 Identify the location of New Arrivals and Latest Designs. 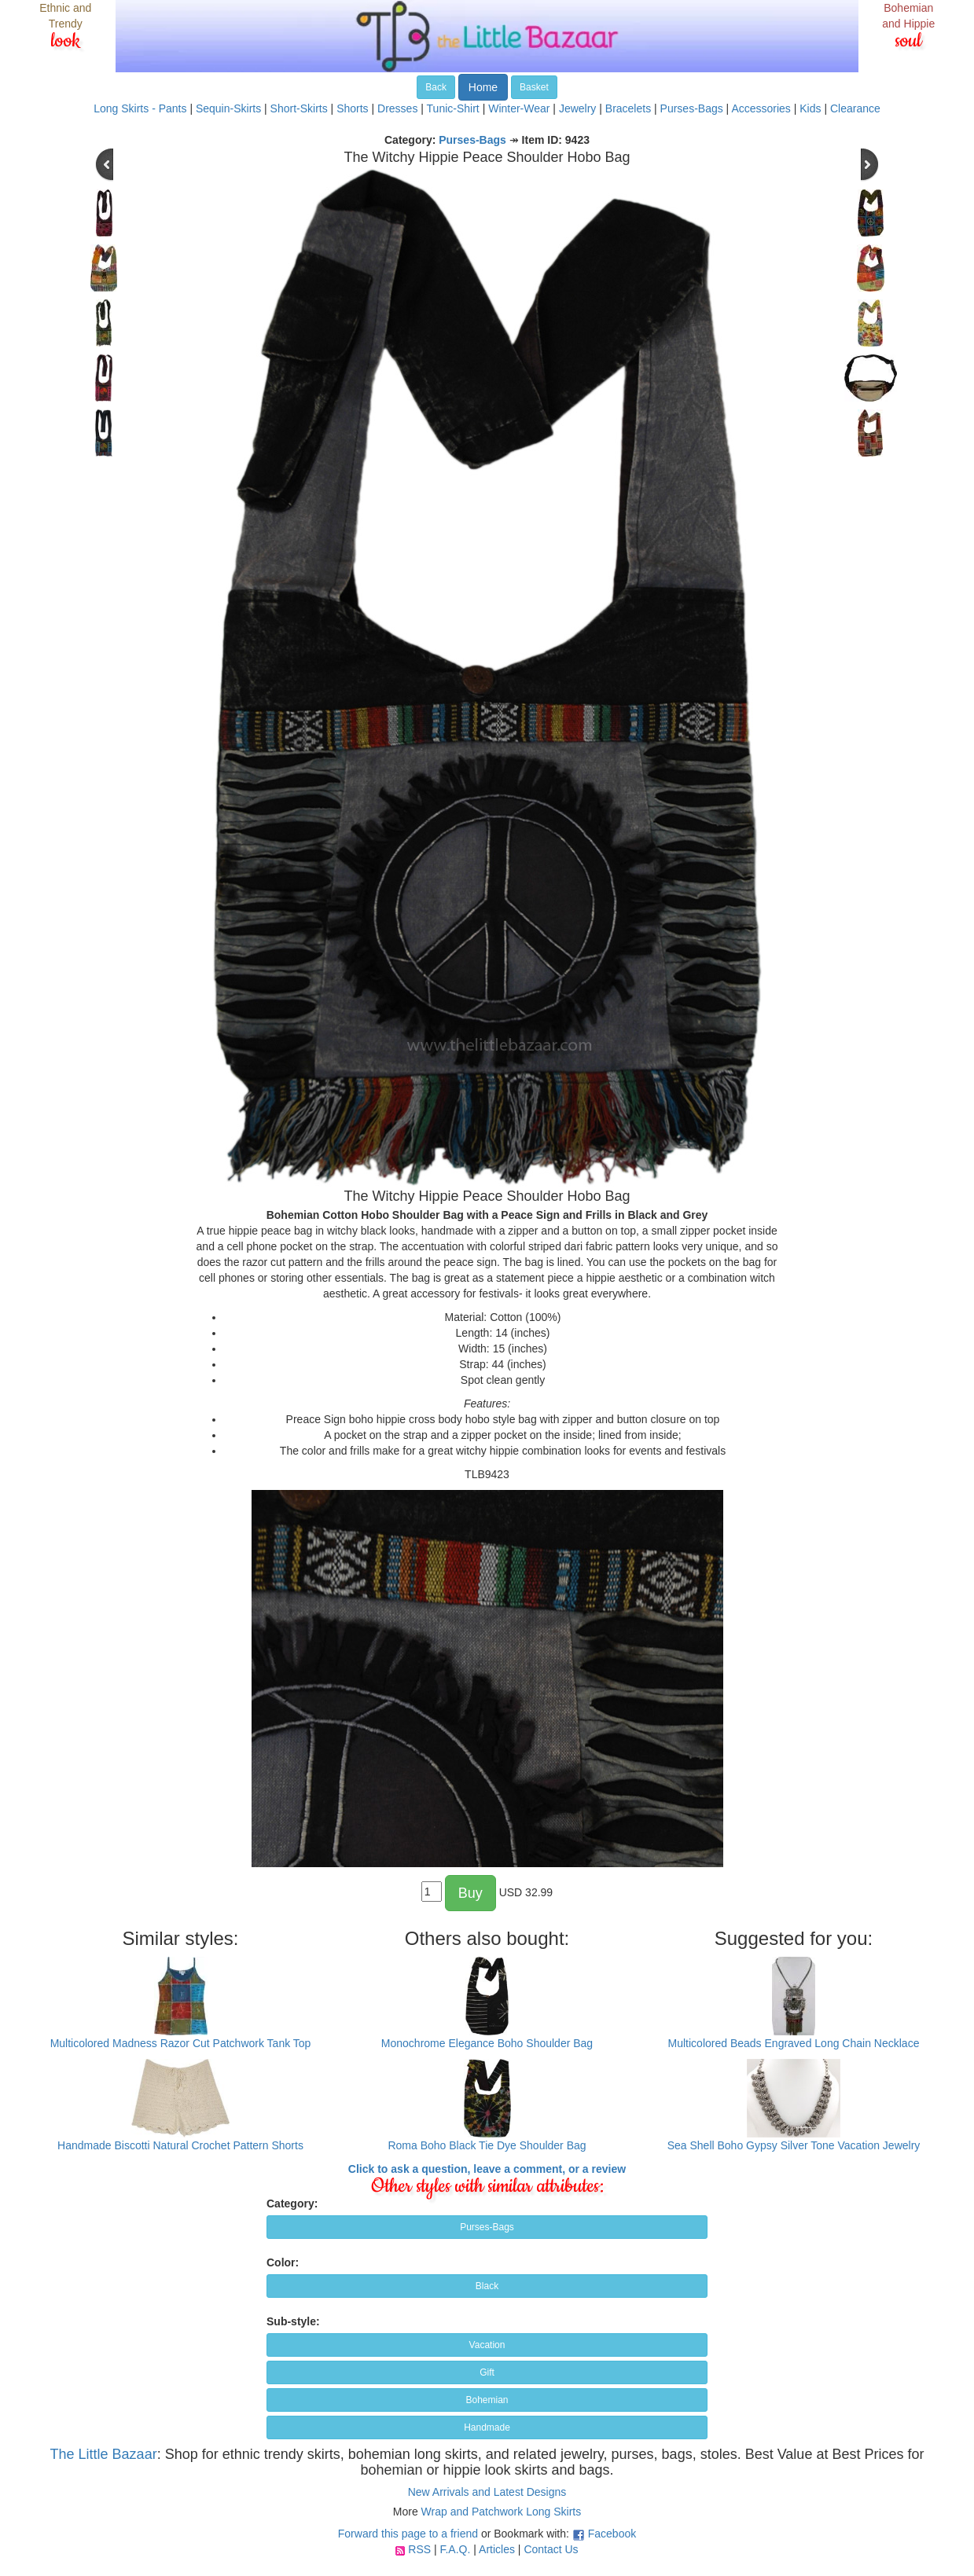
(487, 2492).